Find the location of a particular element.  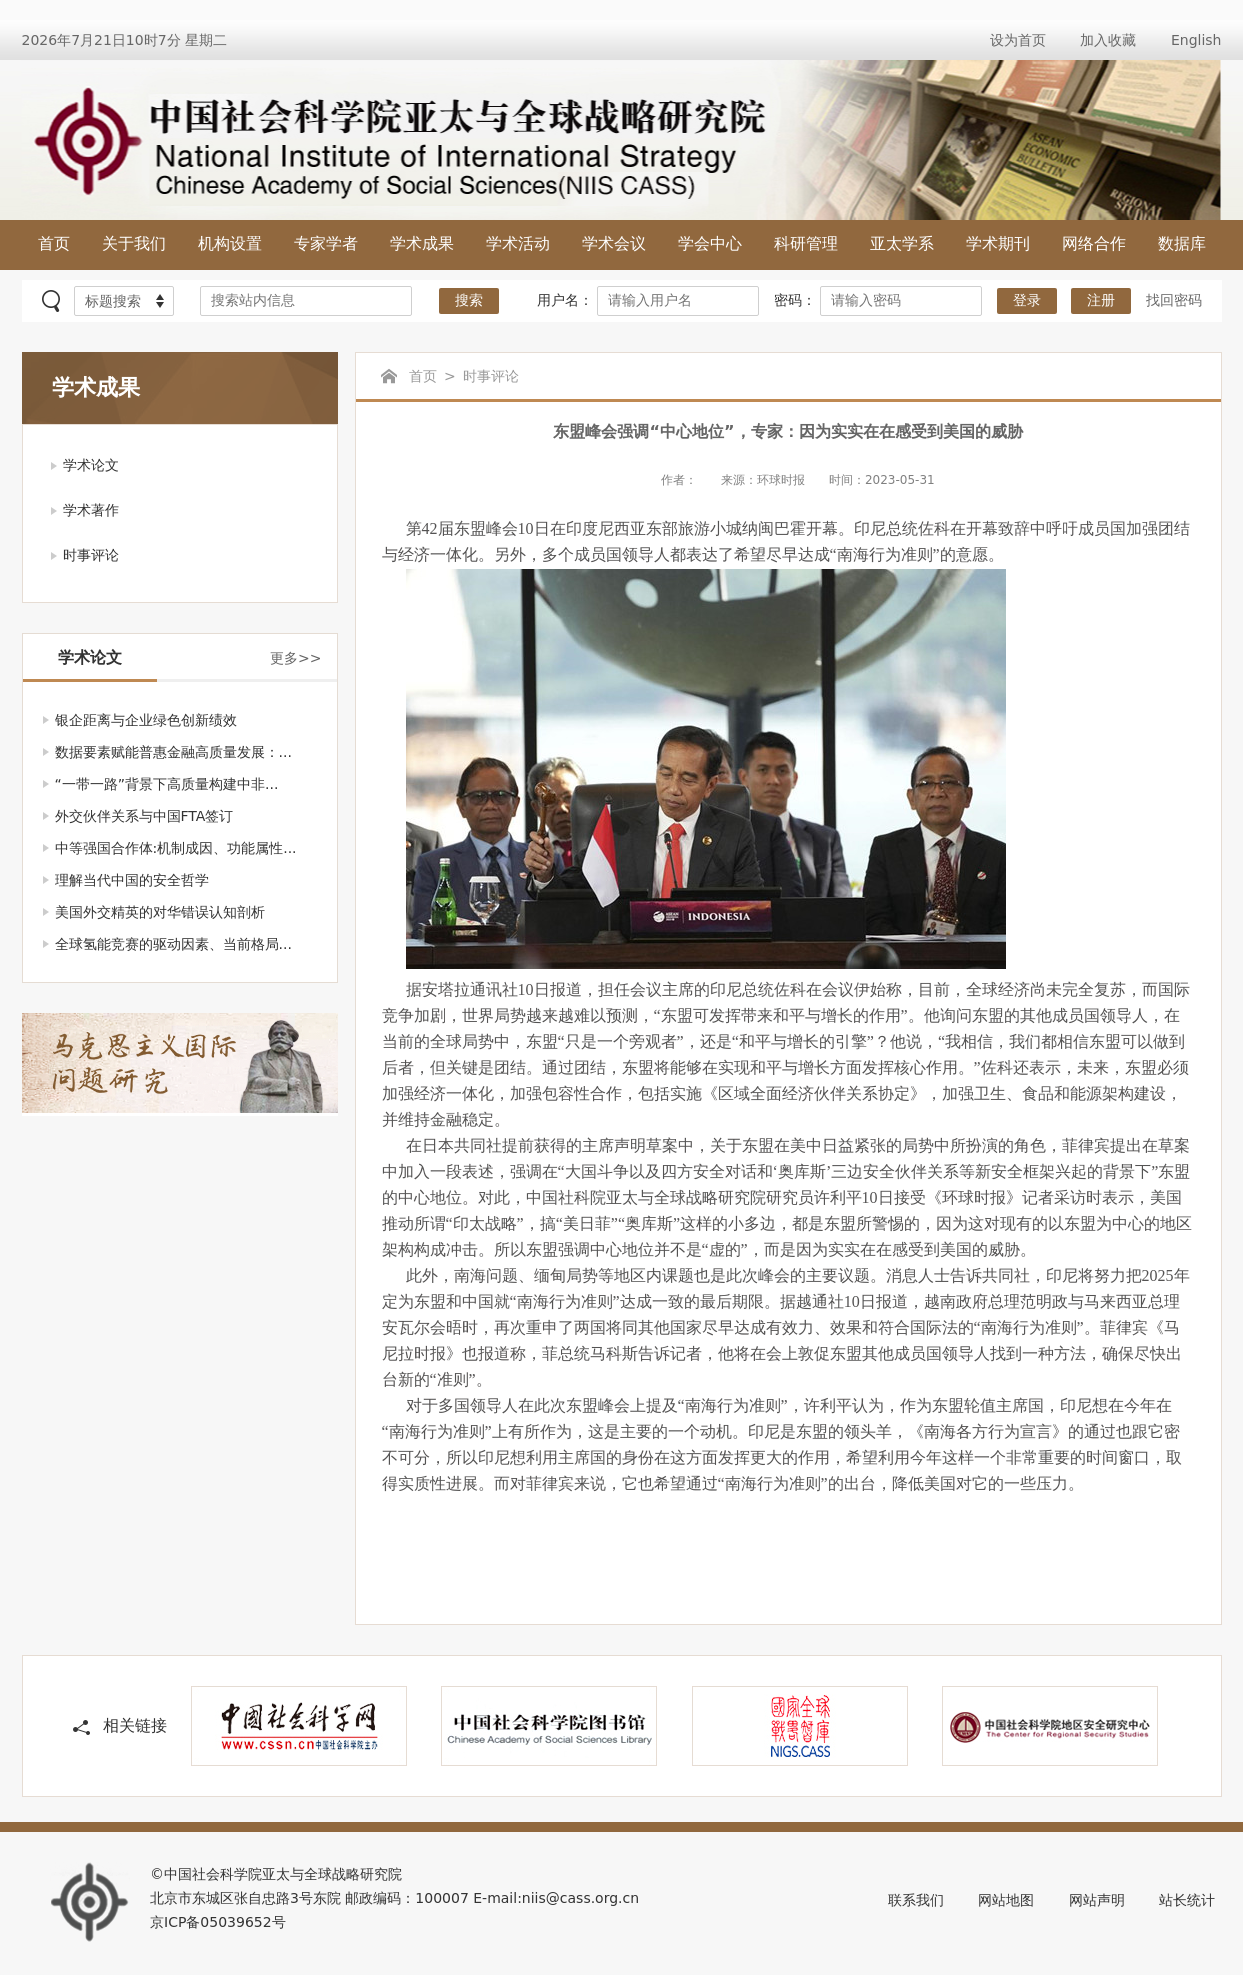

学术成果 is located at coordinates (422, 243).